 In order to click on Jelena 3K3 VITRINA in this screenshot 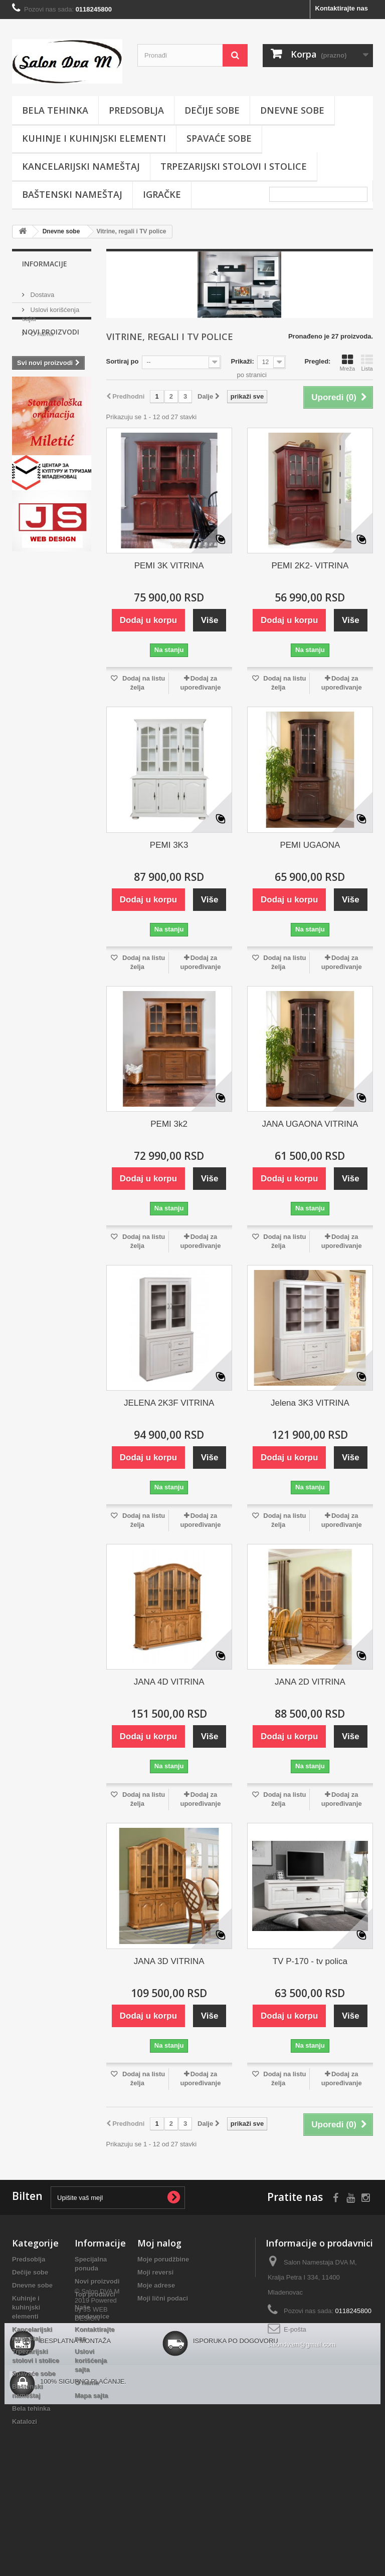, I will do `click(310, 1403)`.